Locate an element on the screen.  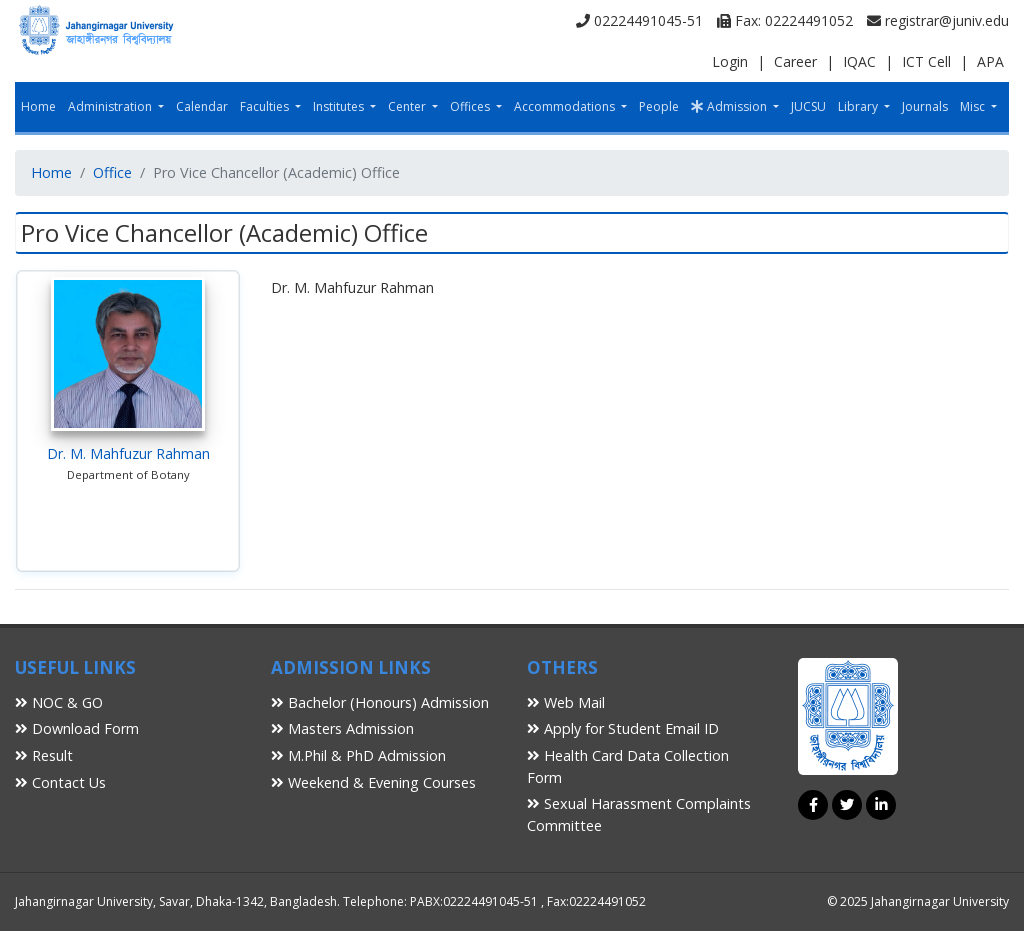
Administration [button] is located at coordinates (111, 106).